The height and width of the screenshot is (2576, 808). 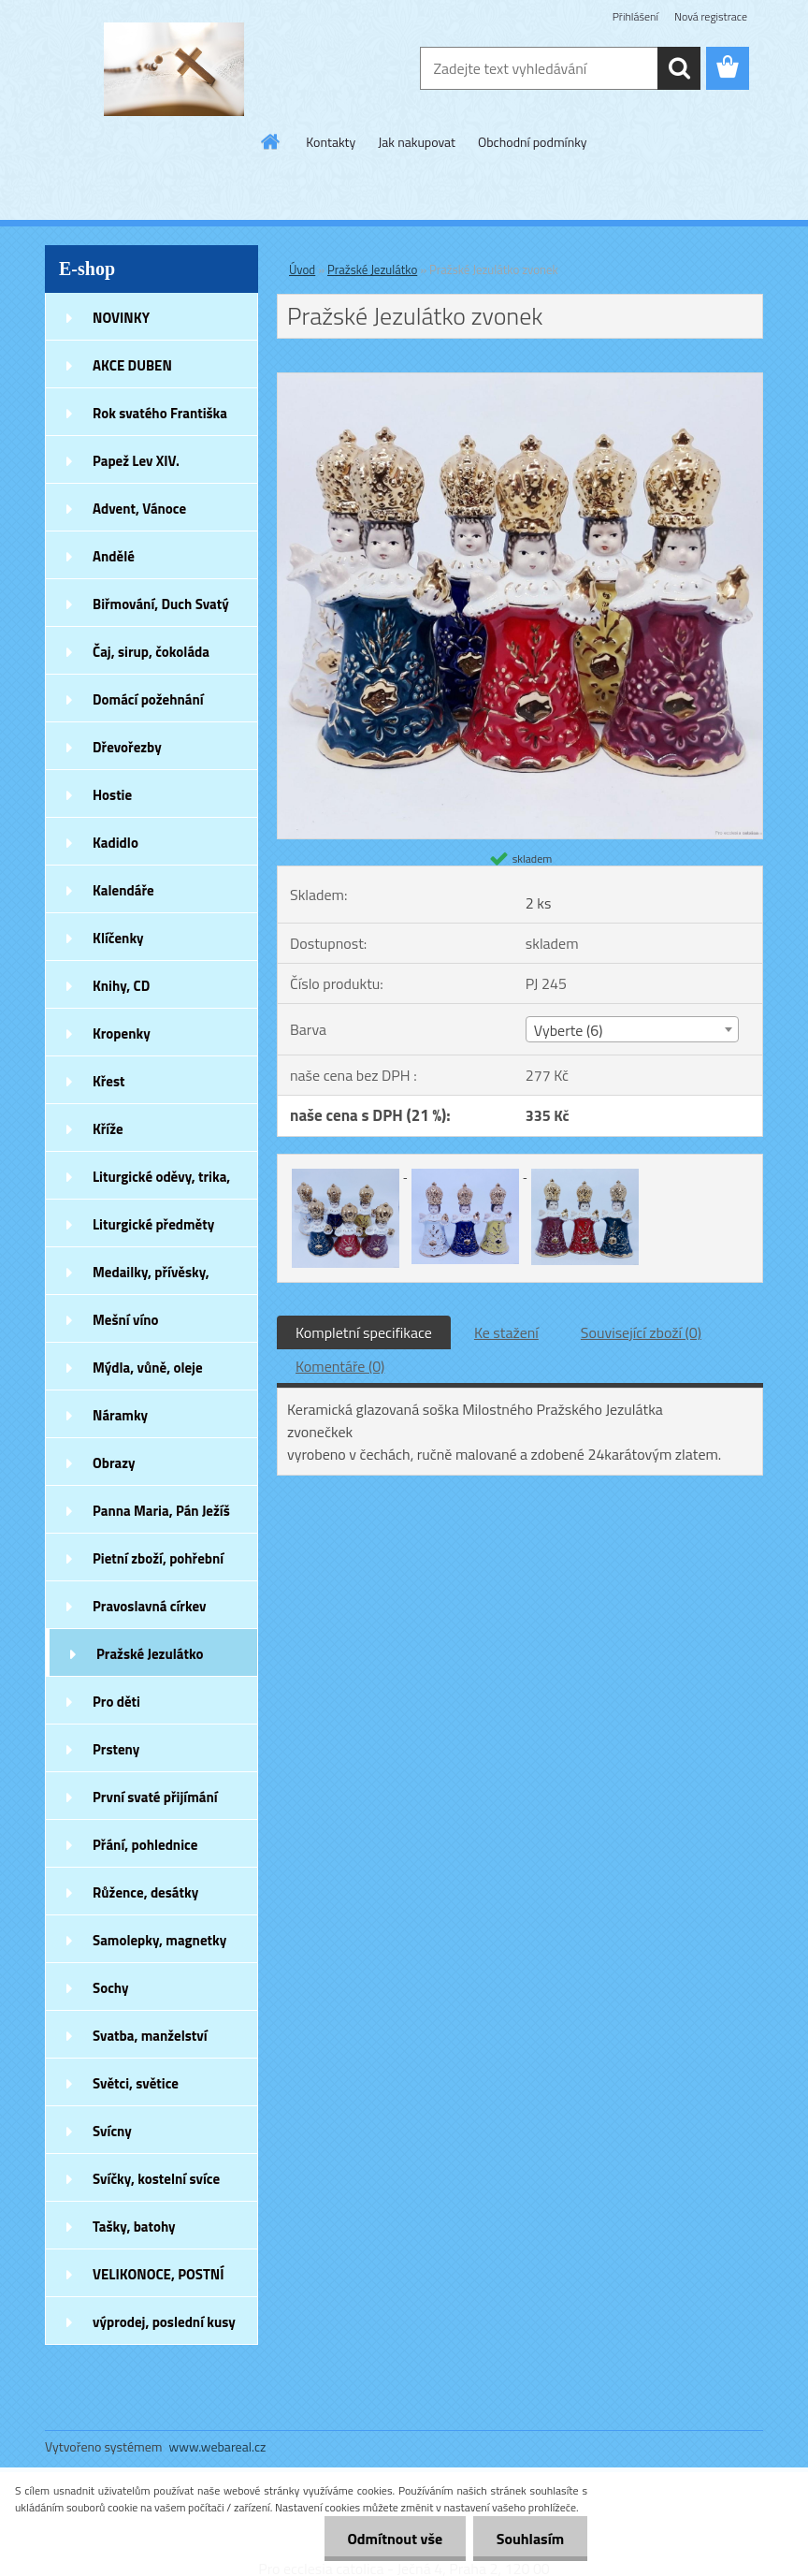 I want to click on Prsteny, so click(x=116, y=1749).